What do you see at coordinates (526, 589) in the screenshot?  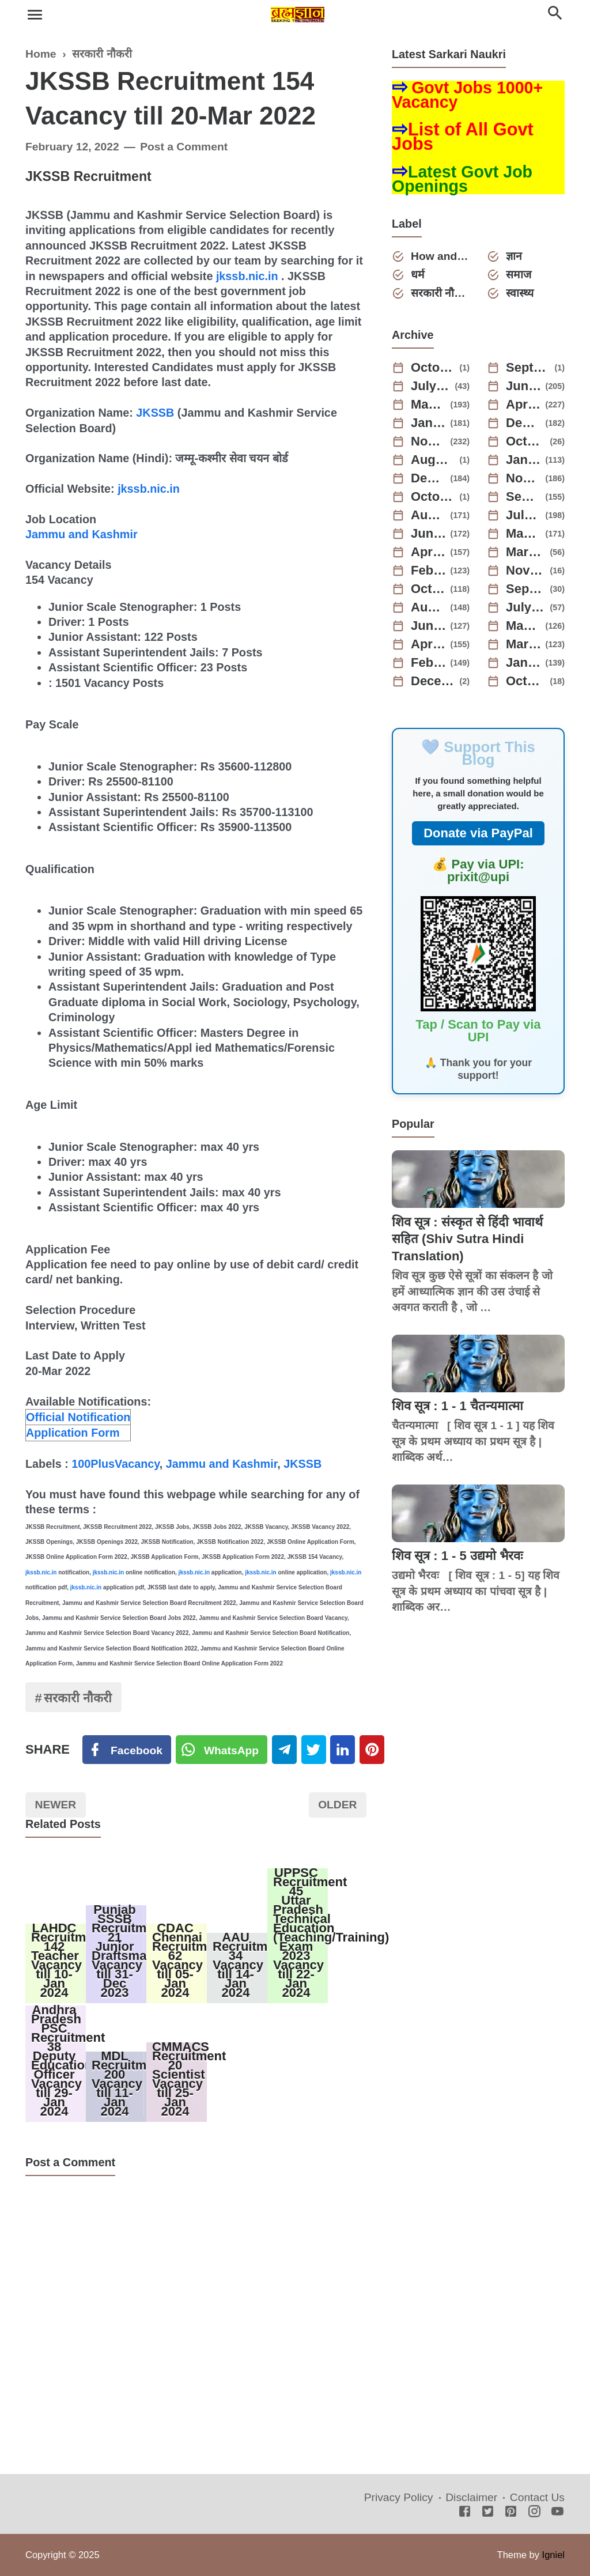 I see `September 2022` at bounding box center [526, 589].